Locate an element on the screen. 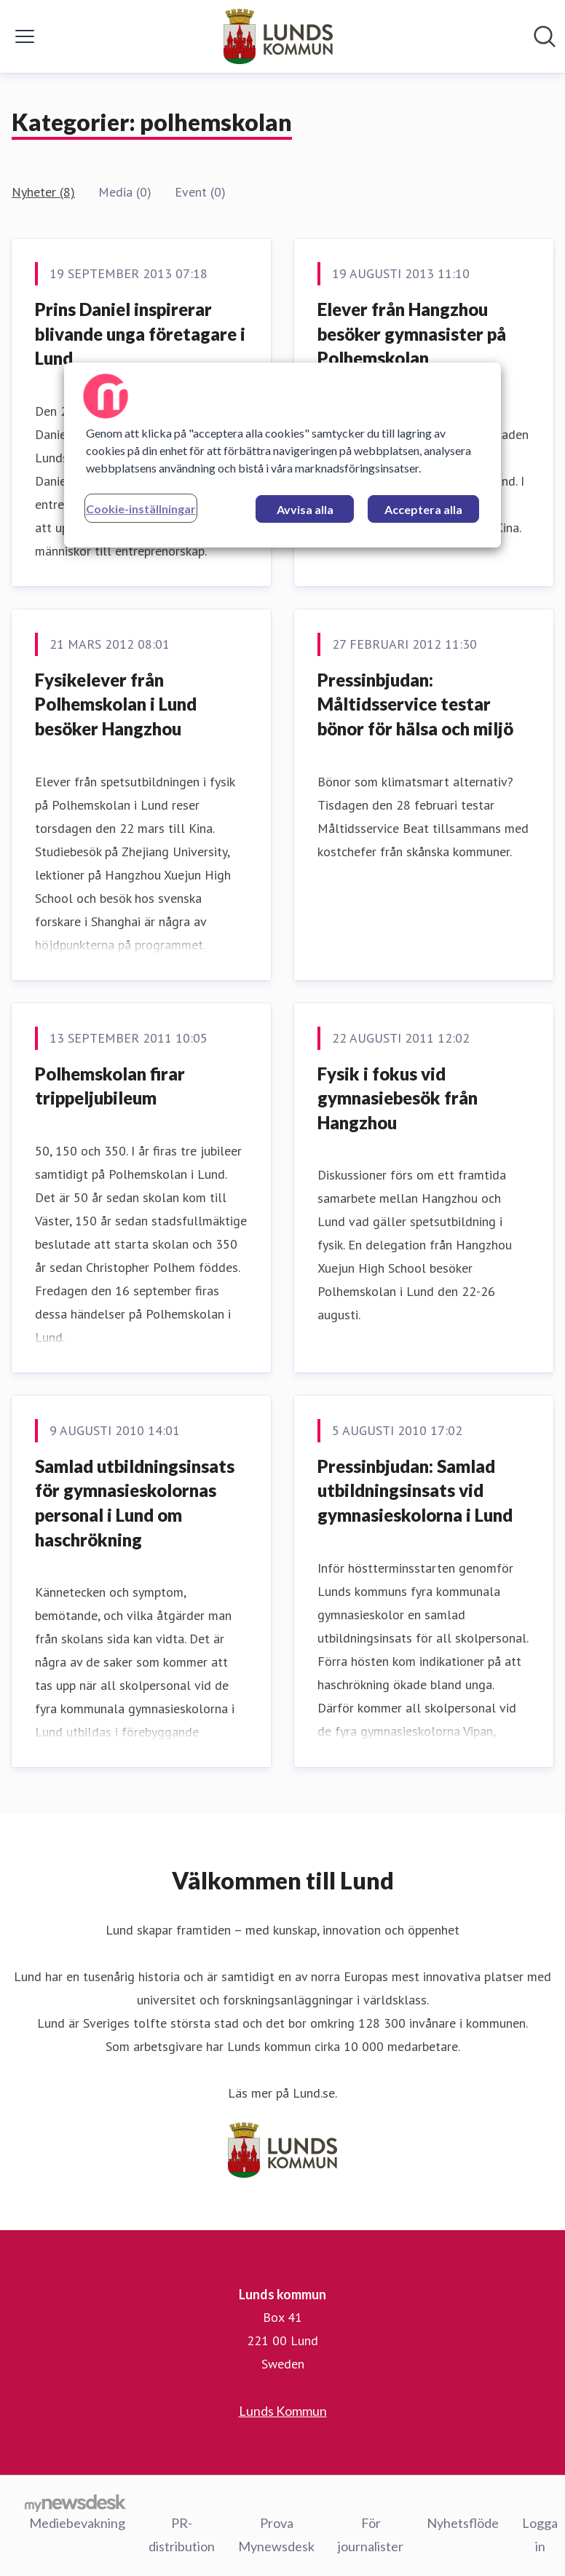  Samlad utbildningsinsats för gymnasieskolornas personal i Lund om haschrökning is located at coordinates (134, 1502).